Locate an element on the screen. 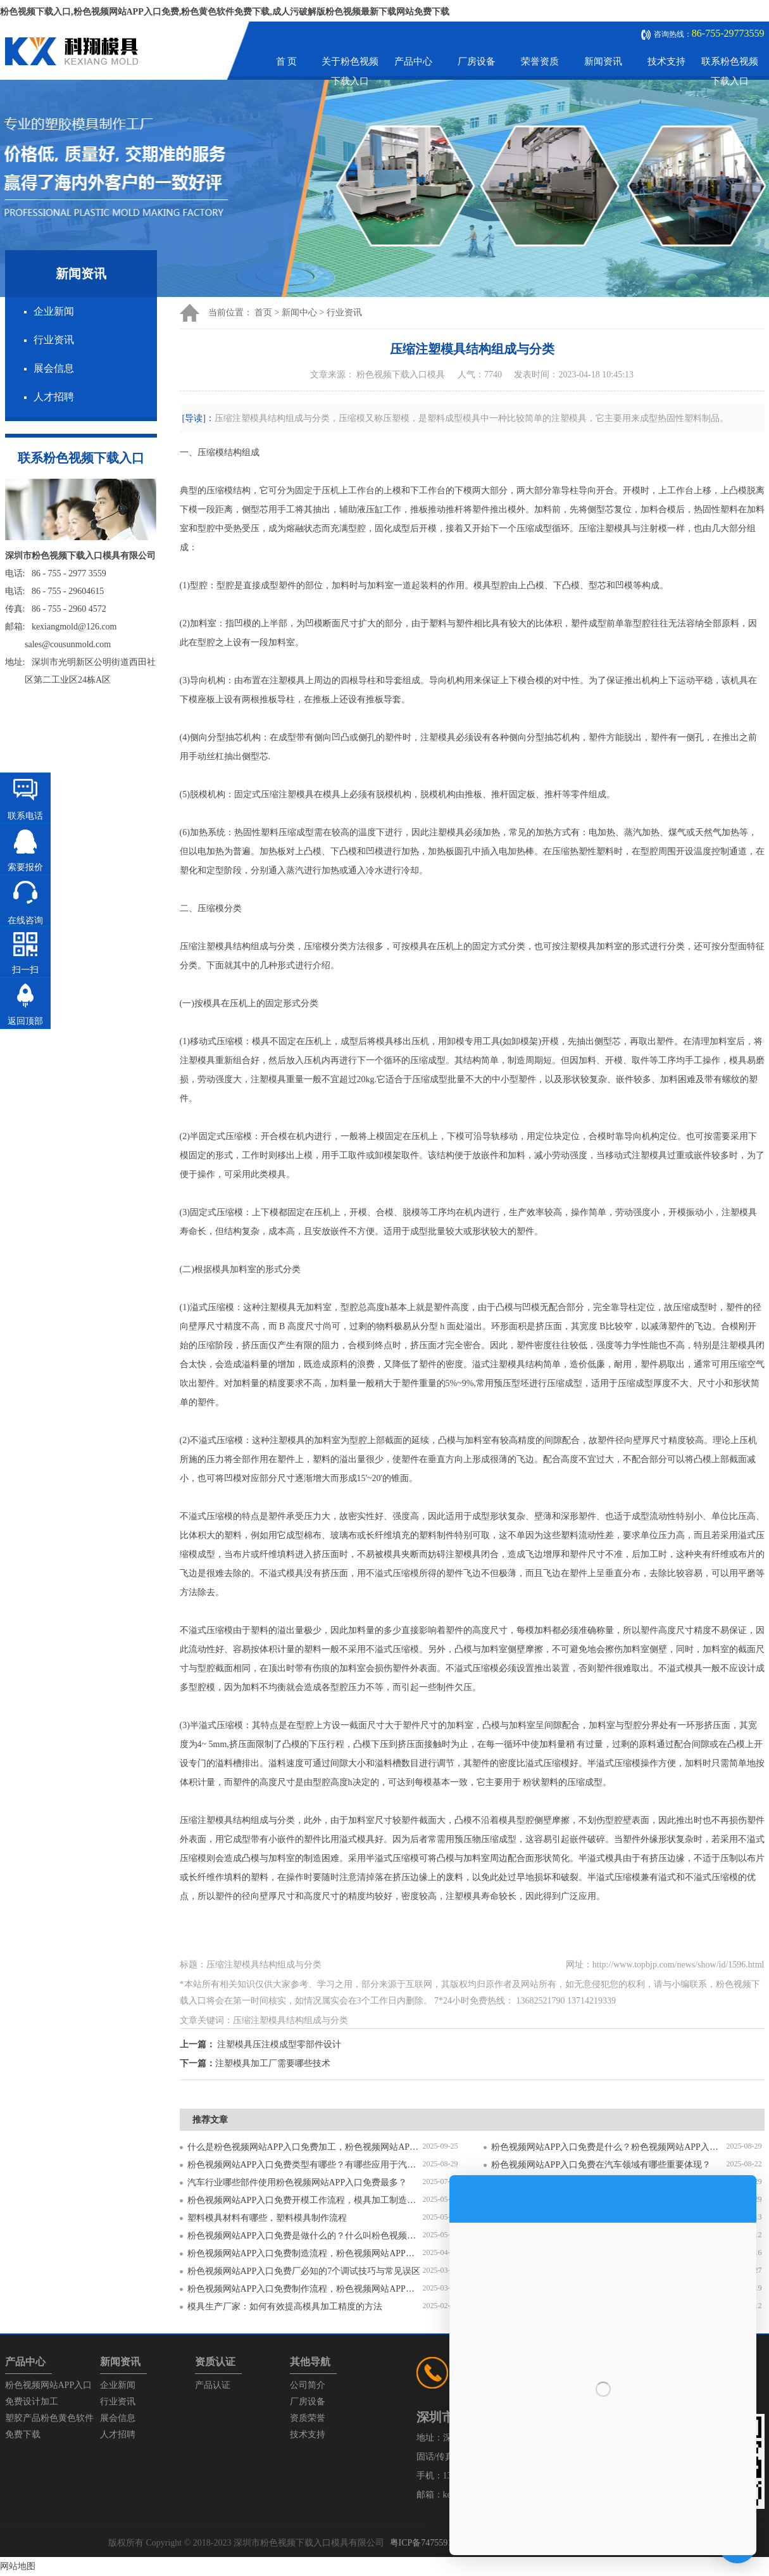  厂房设备 is located at coordinates (477, 61).